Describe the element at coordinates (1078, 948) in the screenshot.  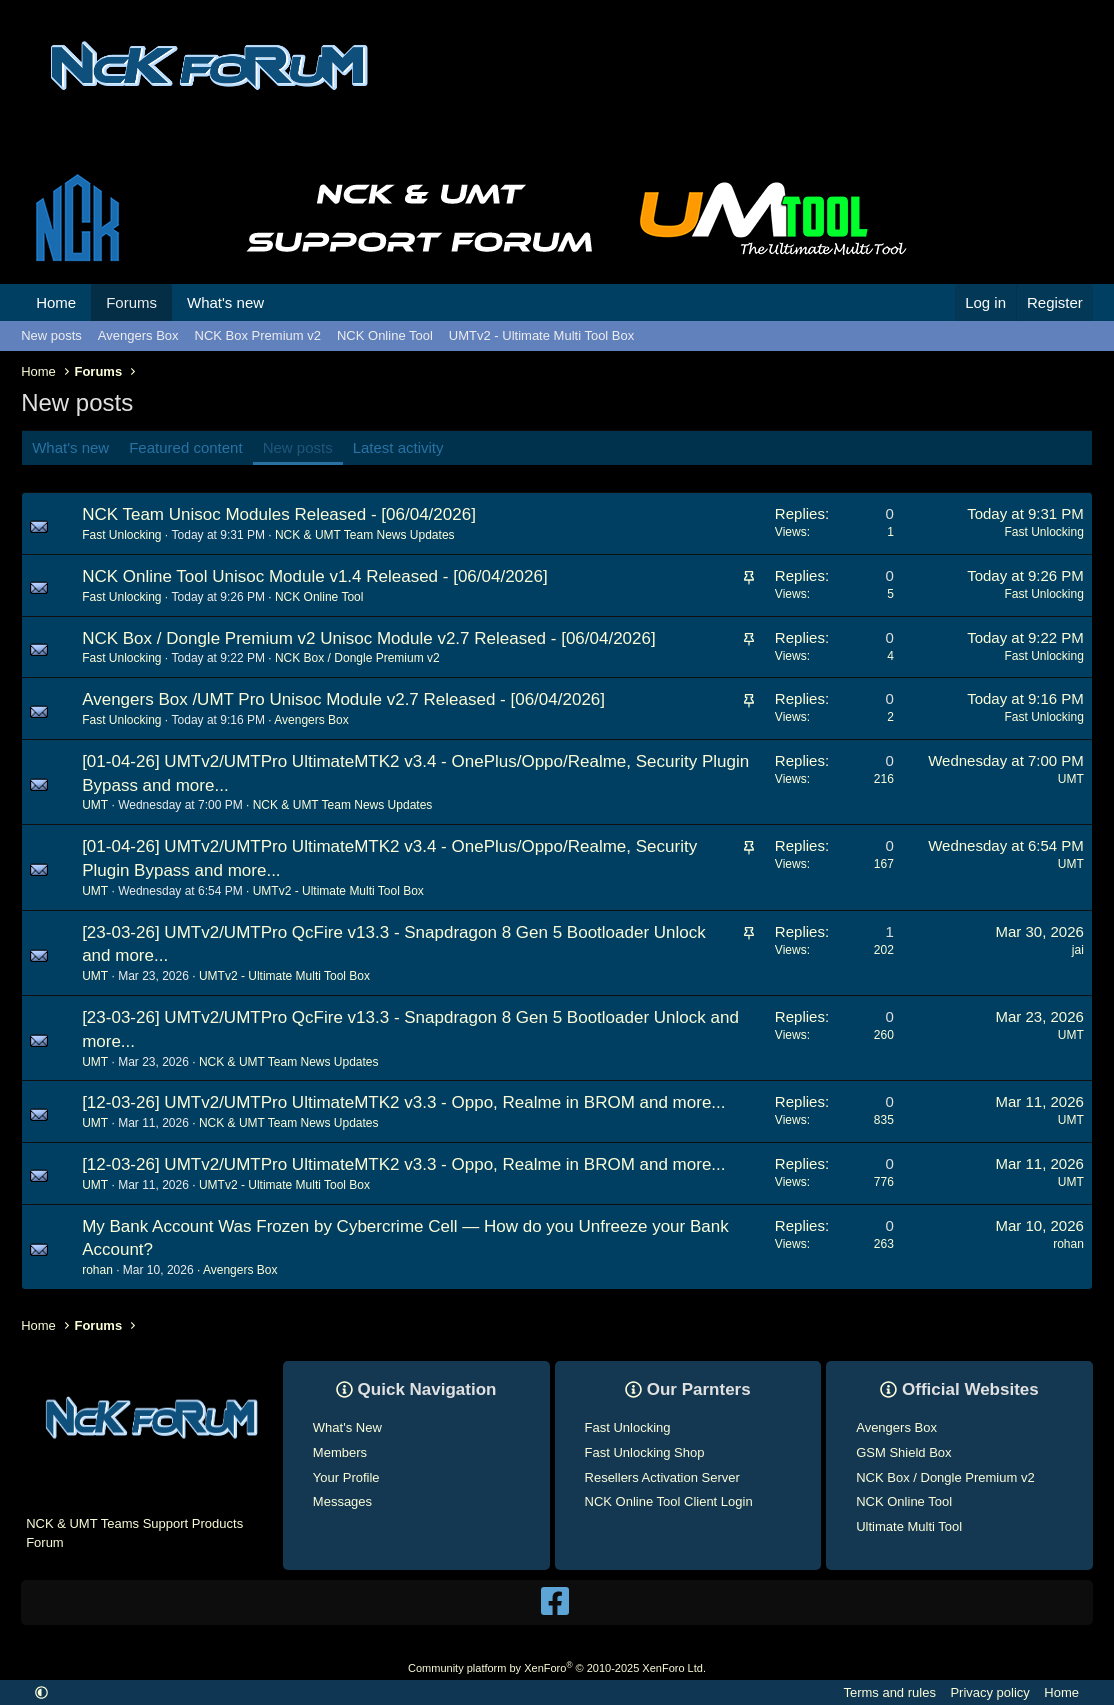
I see `jai` at that location.